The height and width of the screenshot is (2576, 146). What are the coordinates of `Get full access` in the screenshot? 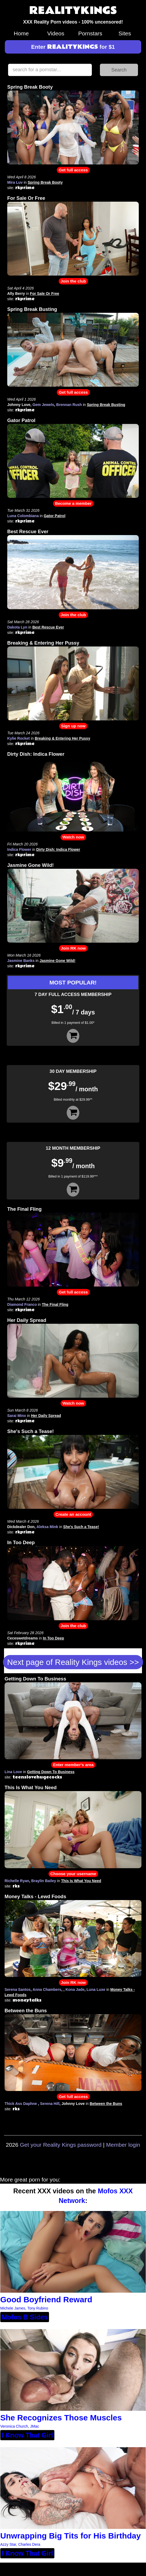 It's located at (73, 170).